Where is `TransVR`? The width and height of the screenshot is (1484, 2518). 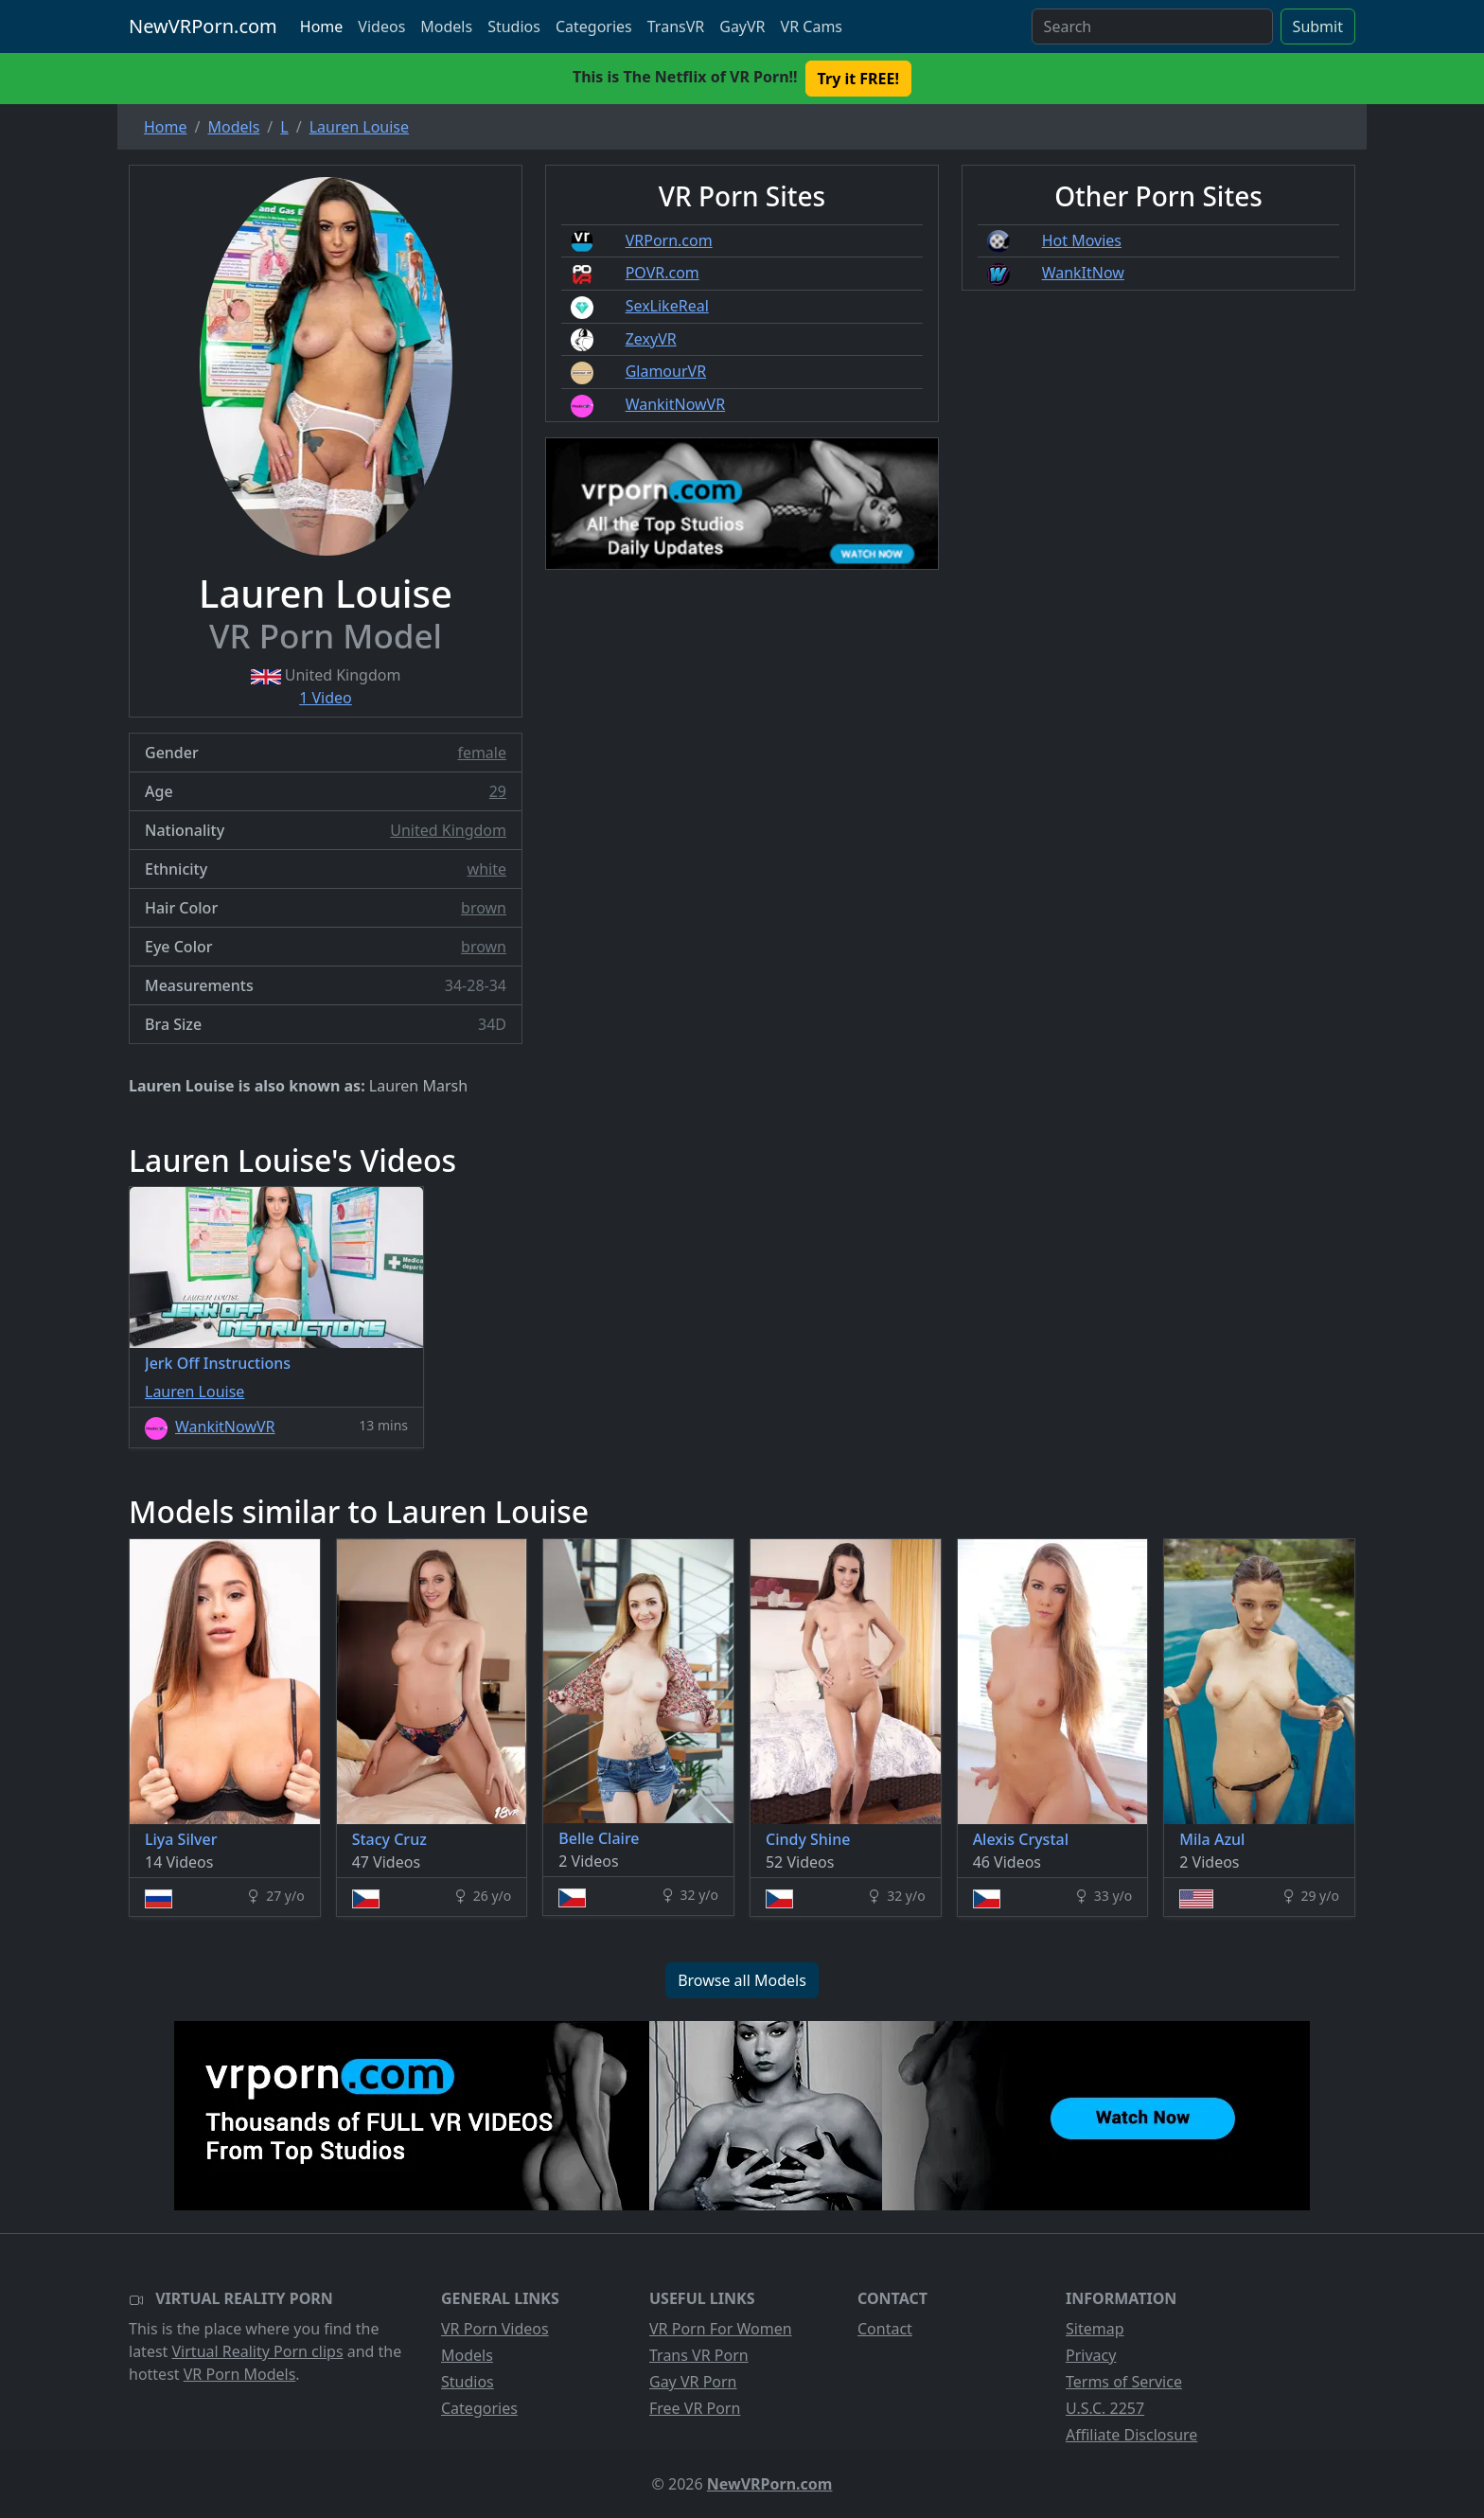 TransVR is located at coordinates (675, 26).